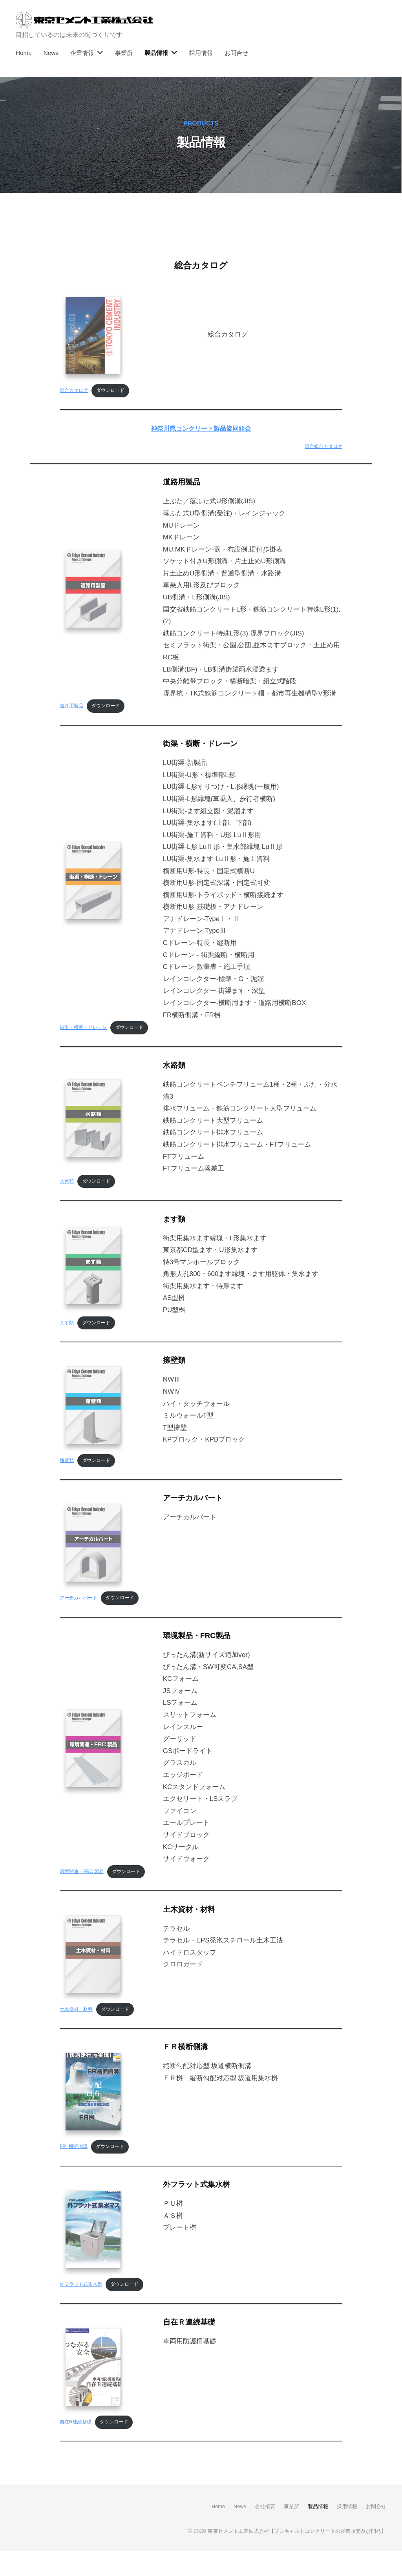  Describe the element at coordinates (68, 1471) in the screenshot. I see `擁壁類` at that location.